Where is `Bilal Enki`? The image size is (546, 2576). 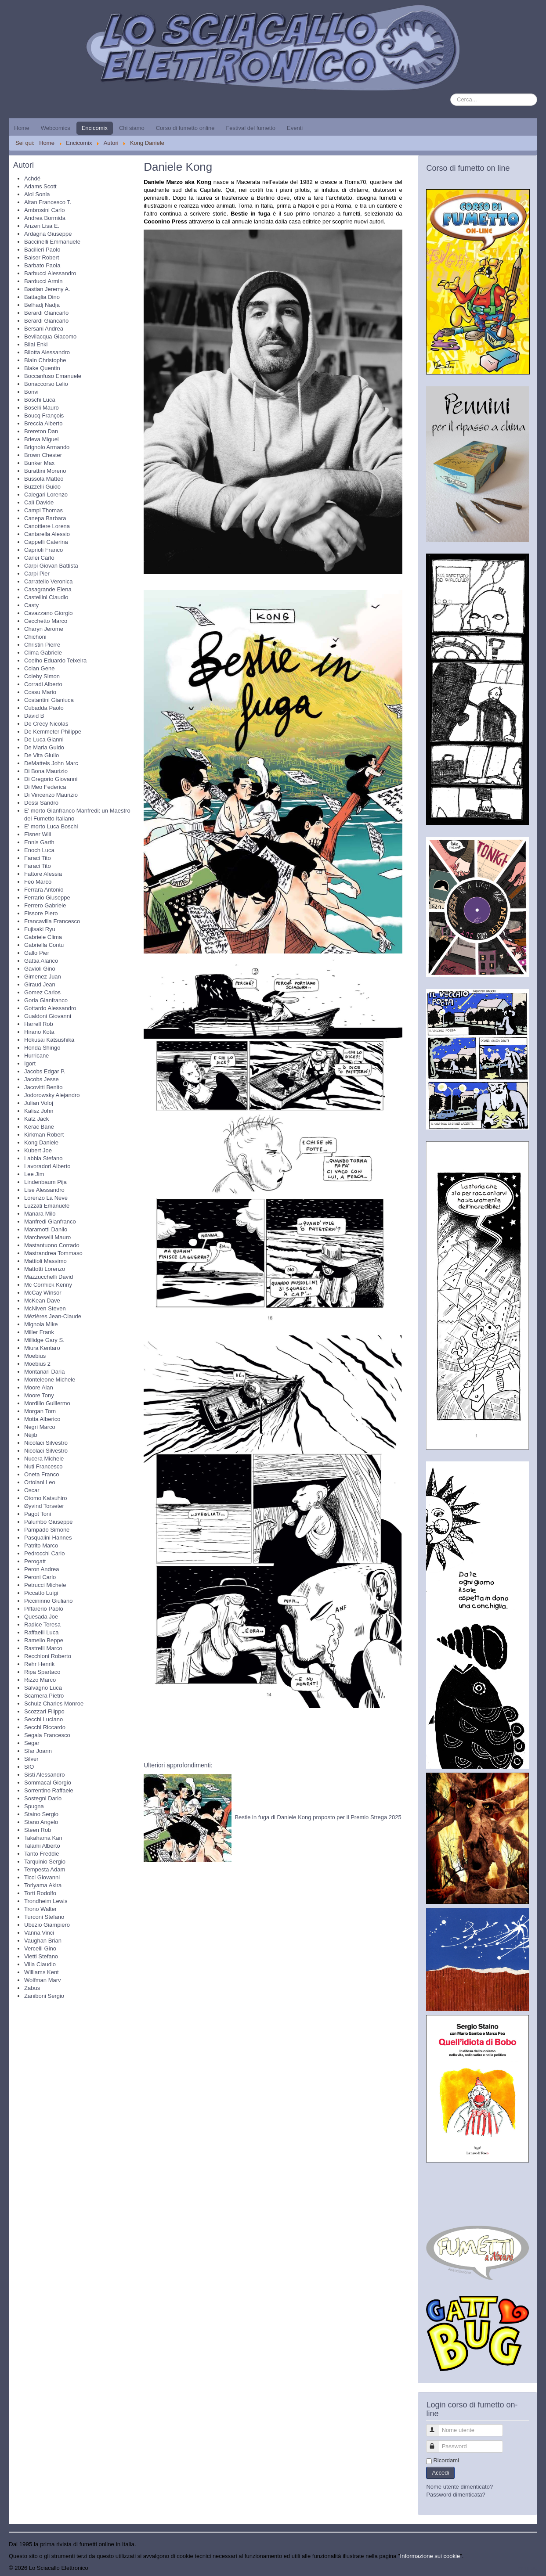
Bilal Enki is located at coordinates (35, 344).